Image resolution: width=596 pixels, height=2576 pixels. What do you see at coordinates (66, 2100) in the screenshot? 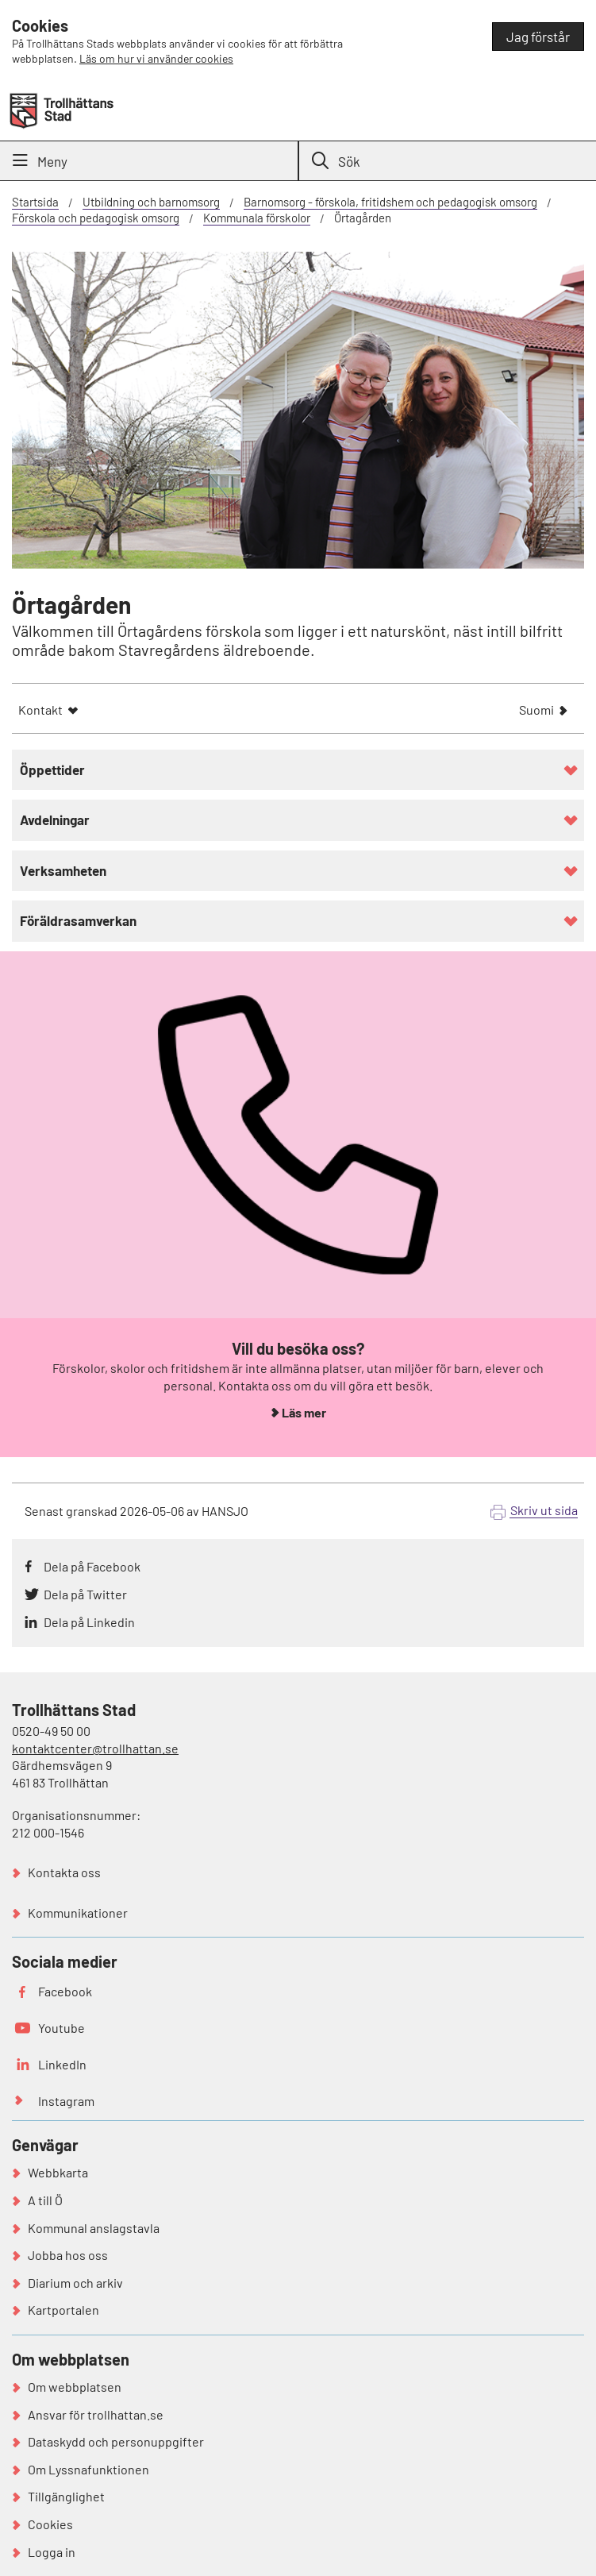
I see `Instagram` at bounding box center [66, 2100].